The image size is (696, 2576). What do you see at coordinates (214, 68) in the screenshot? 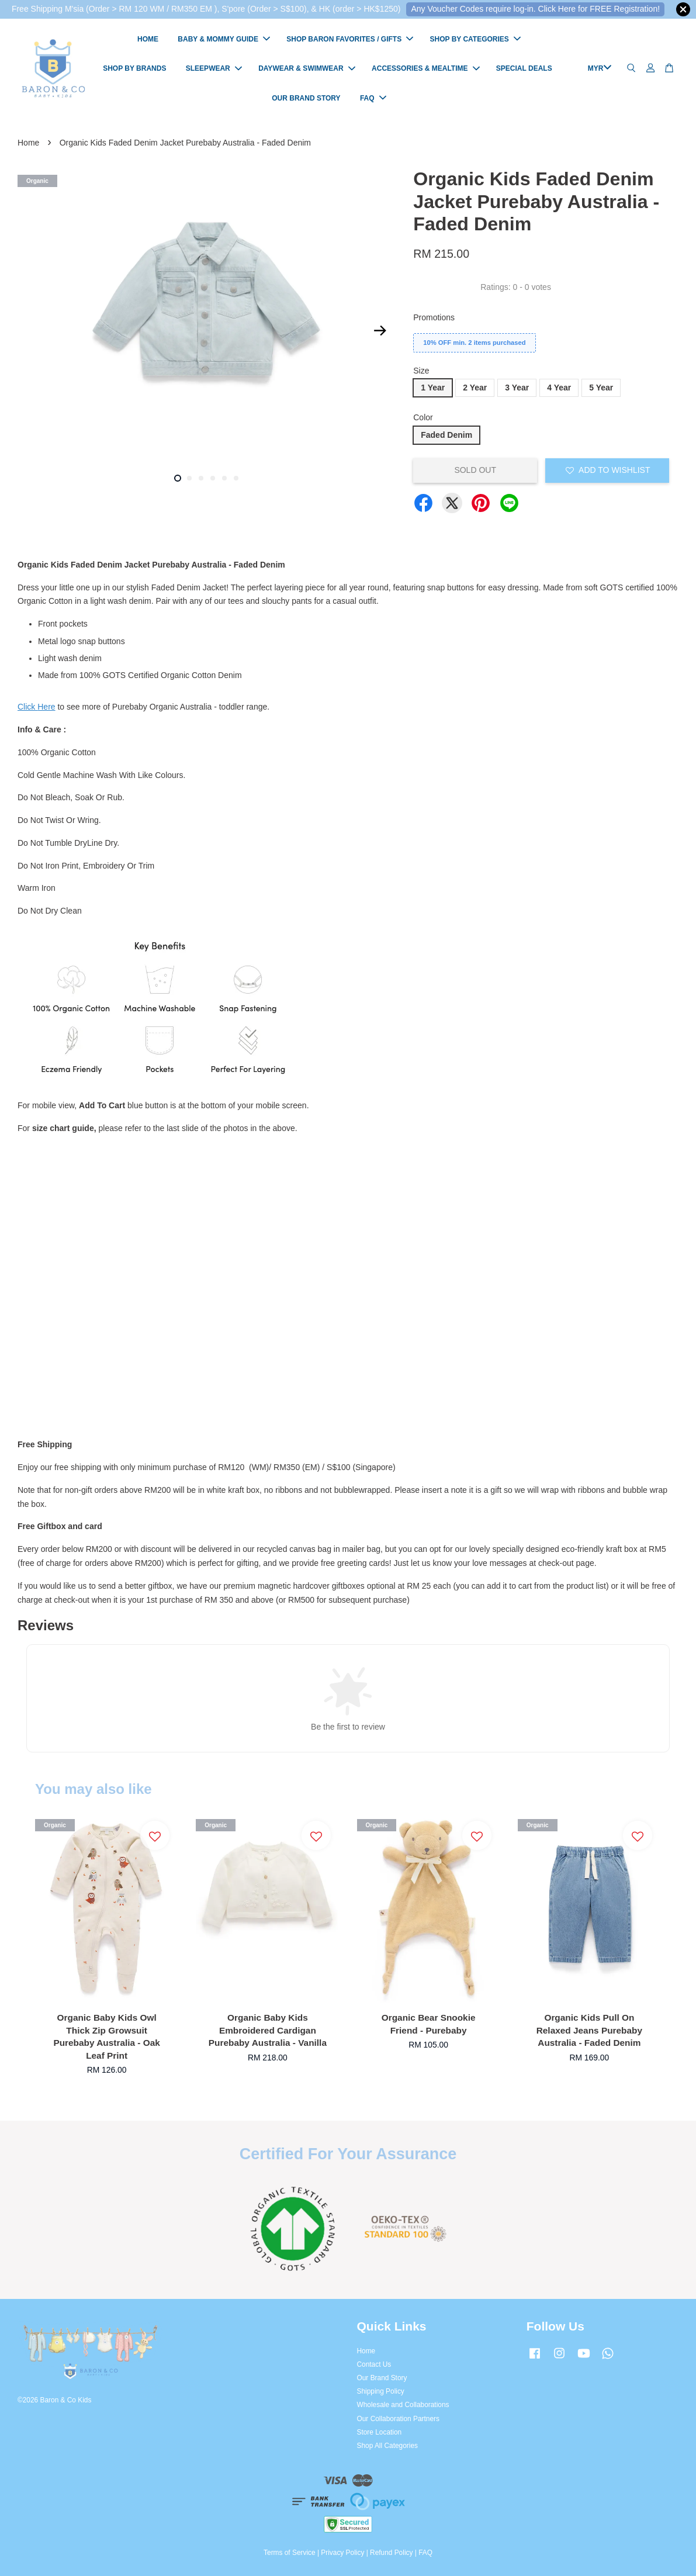
I see `SLEEPWEAR` at bounding box center [214, 68].